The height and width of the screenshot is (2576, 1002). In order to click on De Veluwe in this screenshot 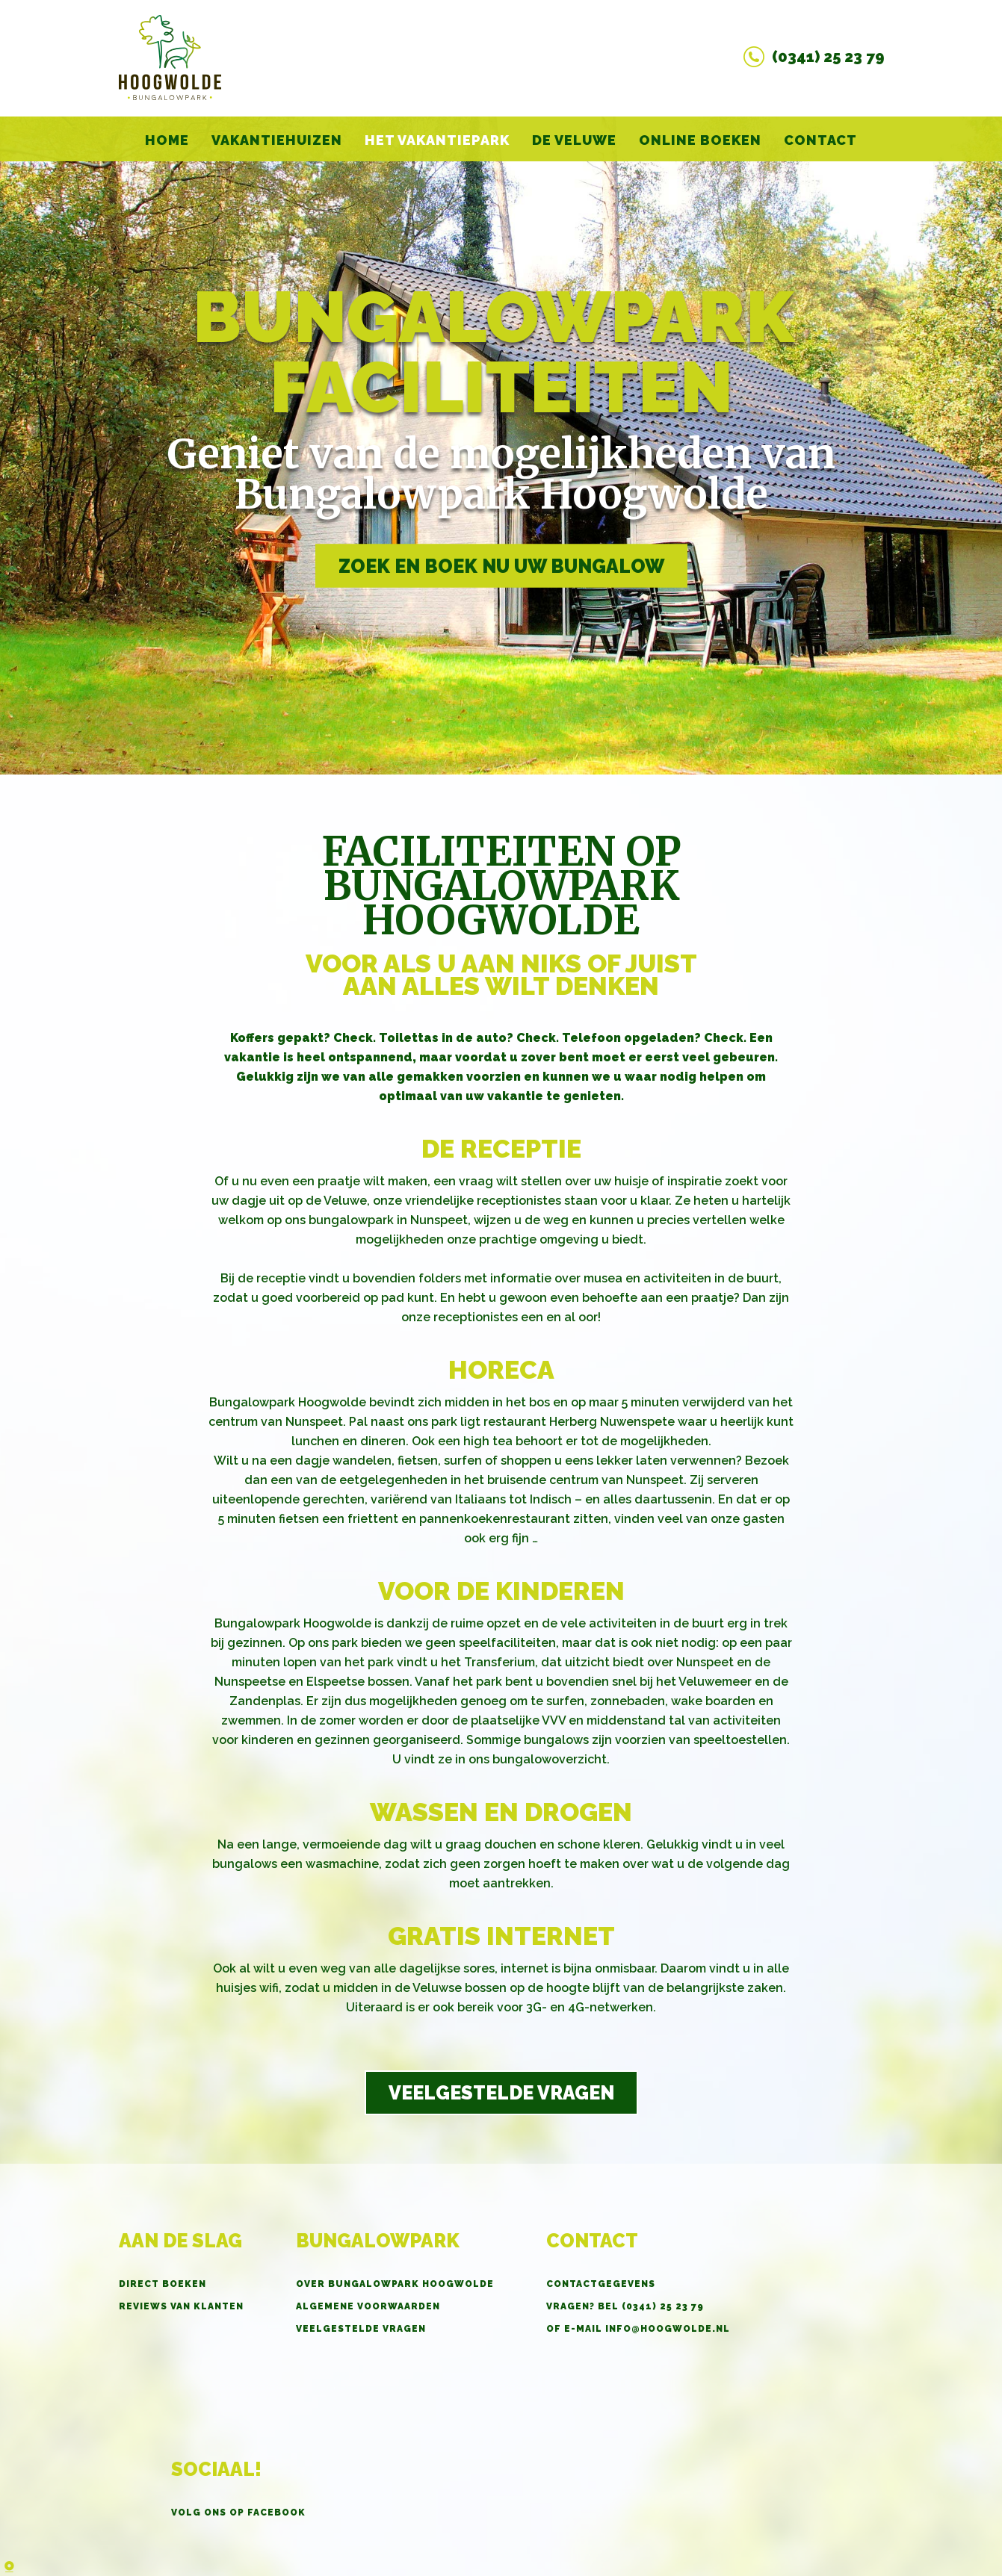, I will do `click(574, 140)`.